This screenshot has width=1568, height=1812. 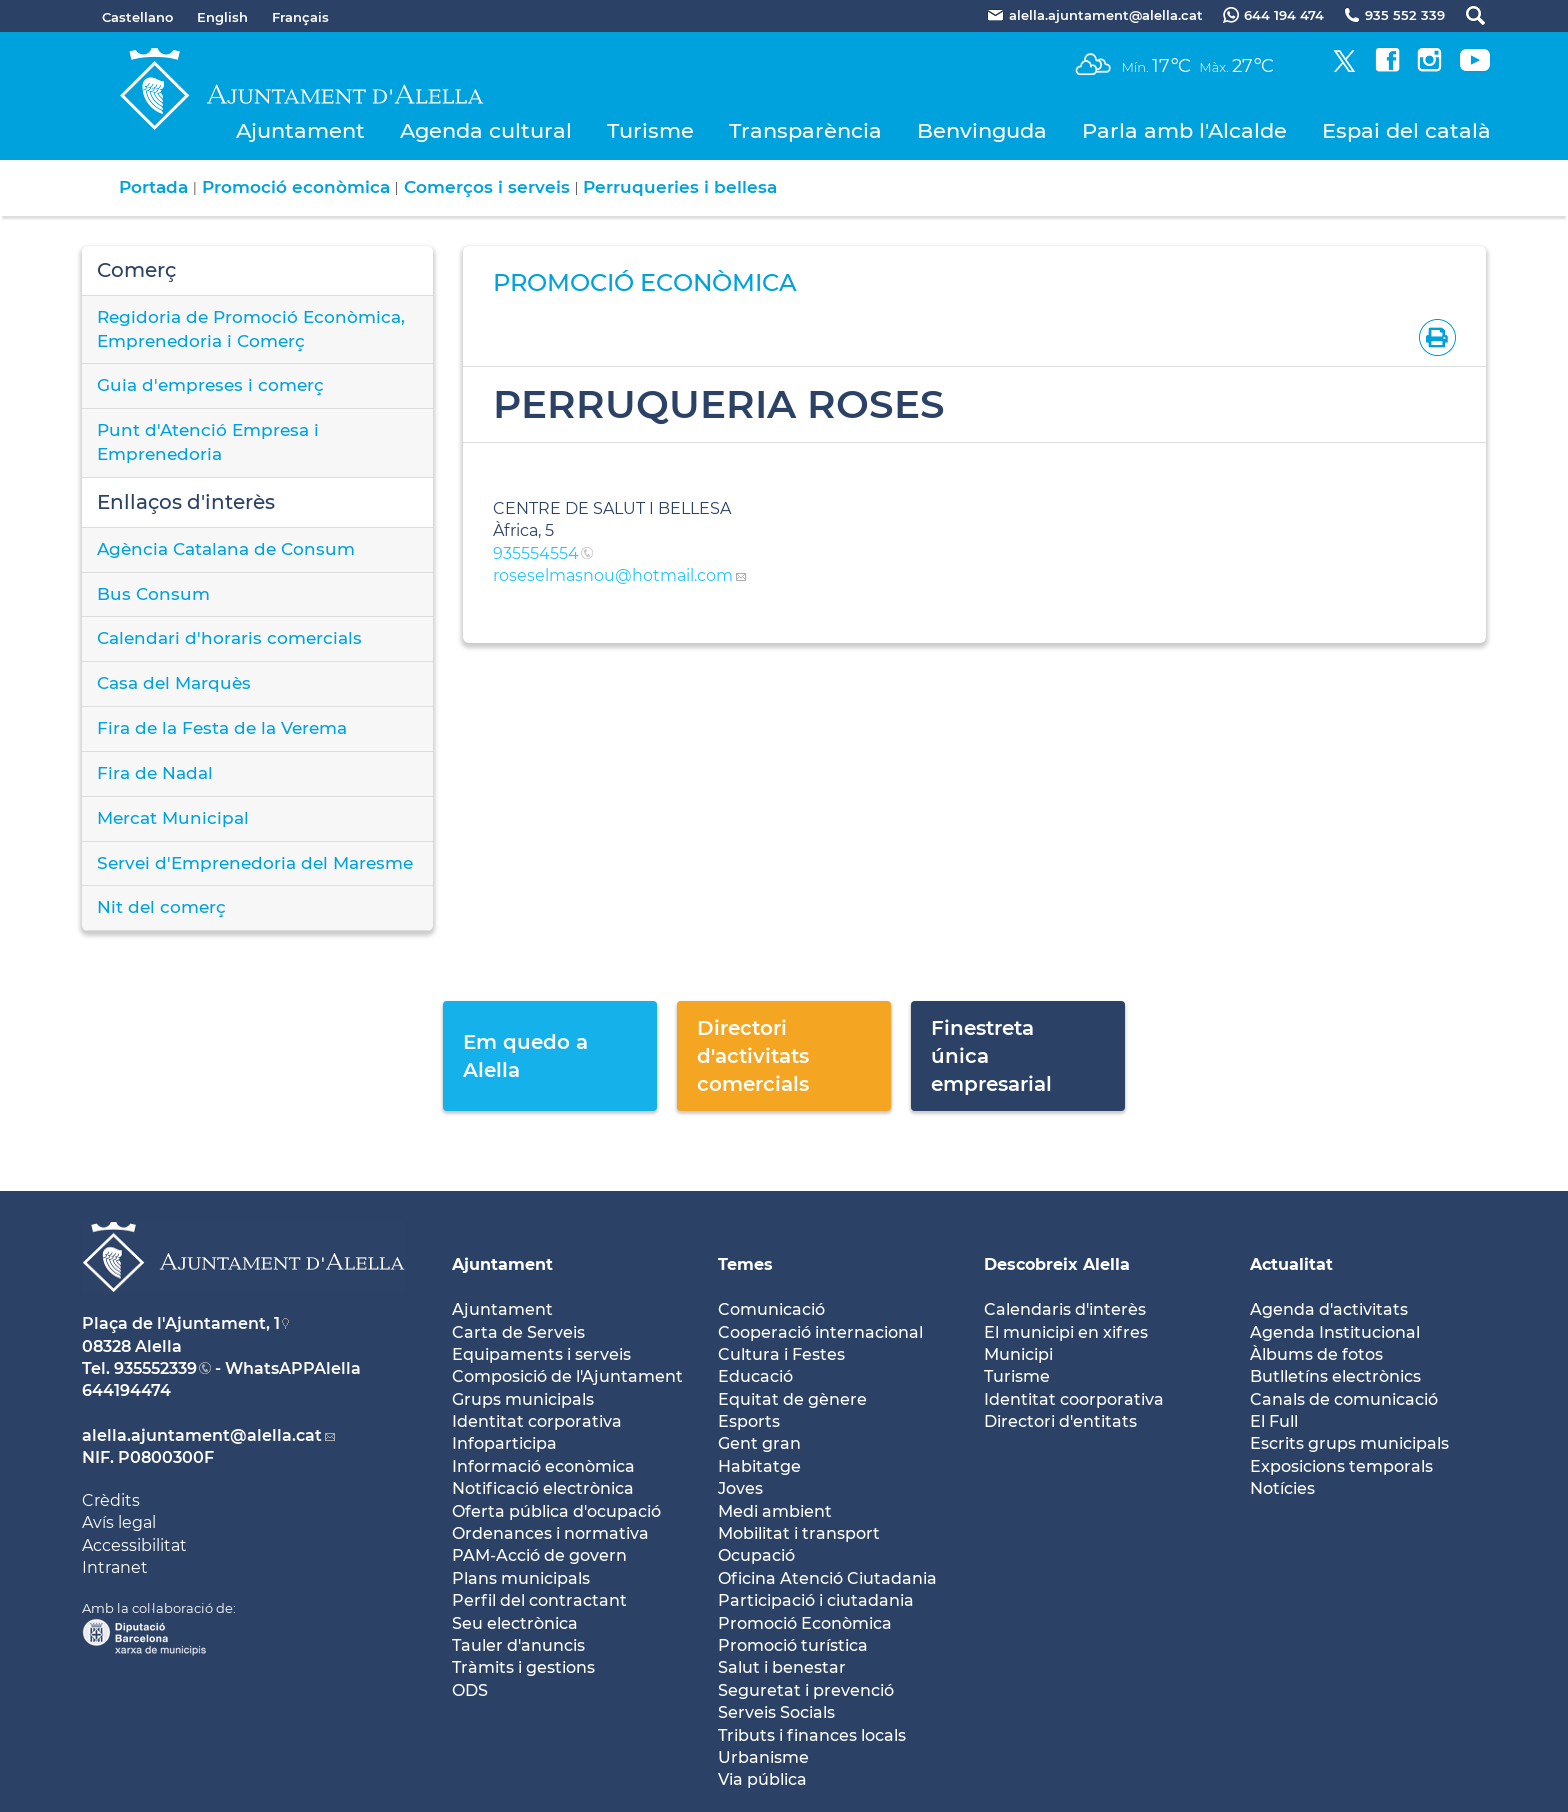 What do you see at coordinates (1329, 1309) in the screenshot?
I see `Agenda d'activitats` at bounding box center [1329, 1309].